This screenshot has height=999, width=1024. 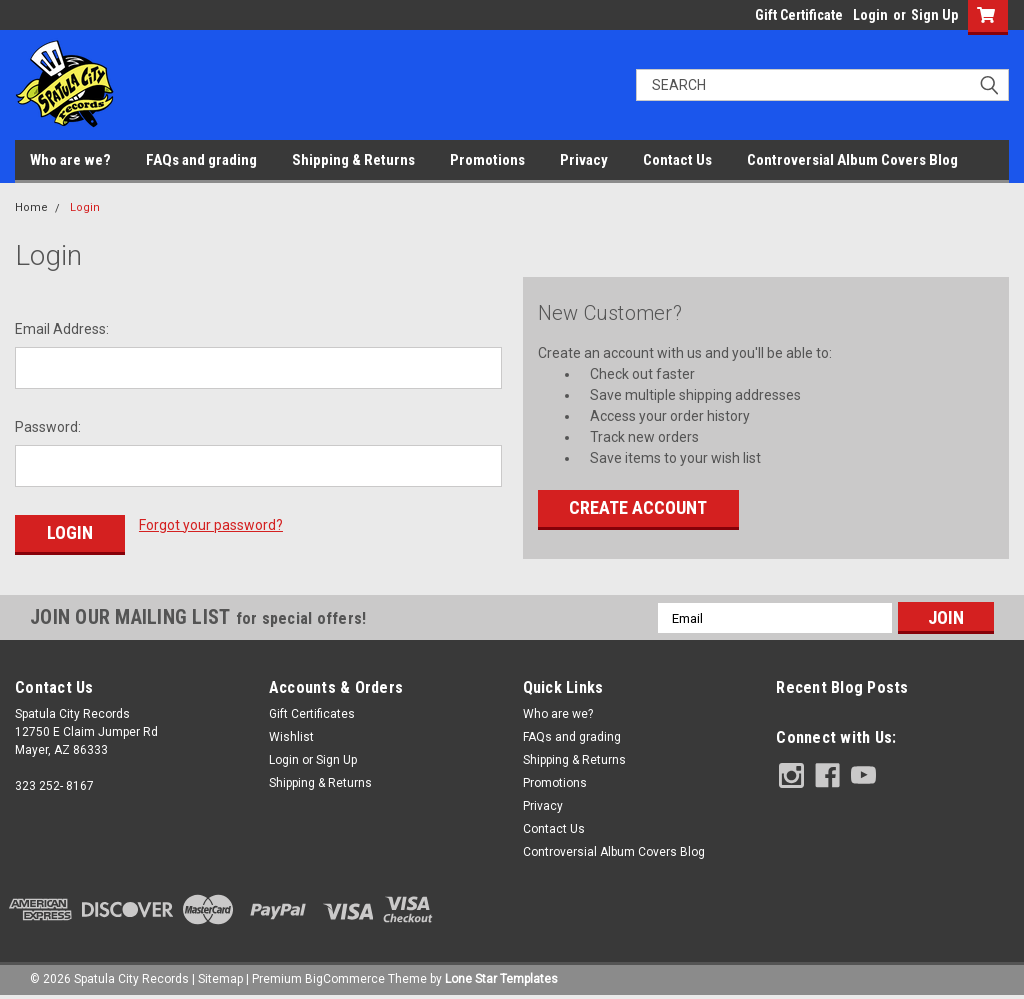 What do you see at coordinates (677, 160) in the screenshot?
I see `Contact Us` at bounding box center [677, 160].